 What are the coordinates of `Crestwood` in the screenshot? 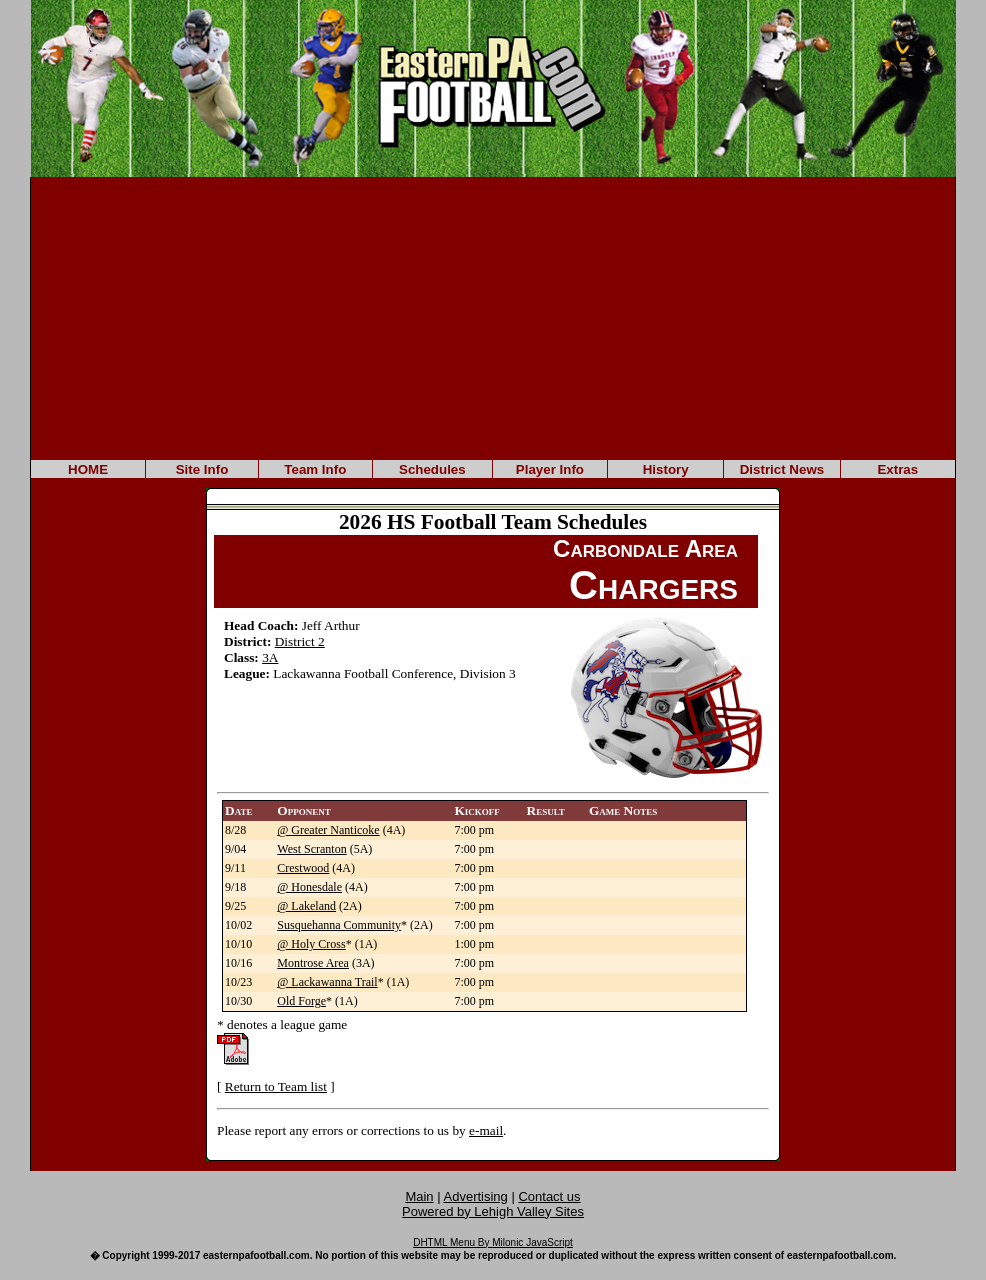 It's located at (303, 868).